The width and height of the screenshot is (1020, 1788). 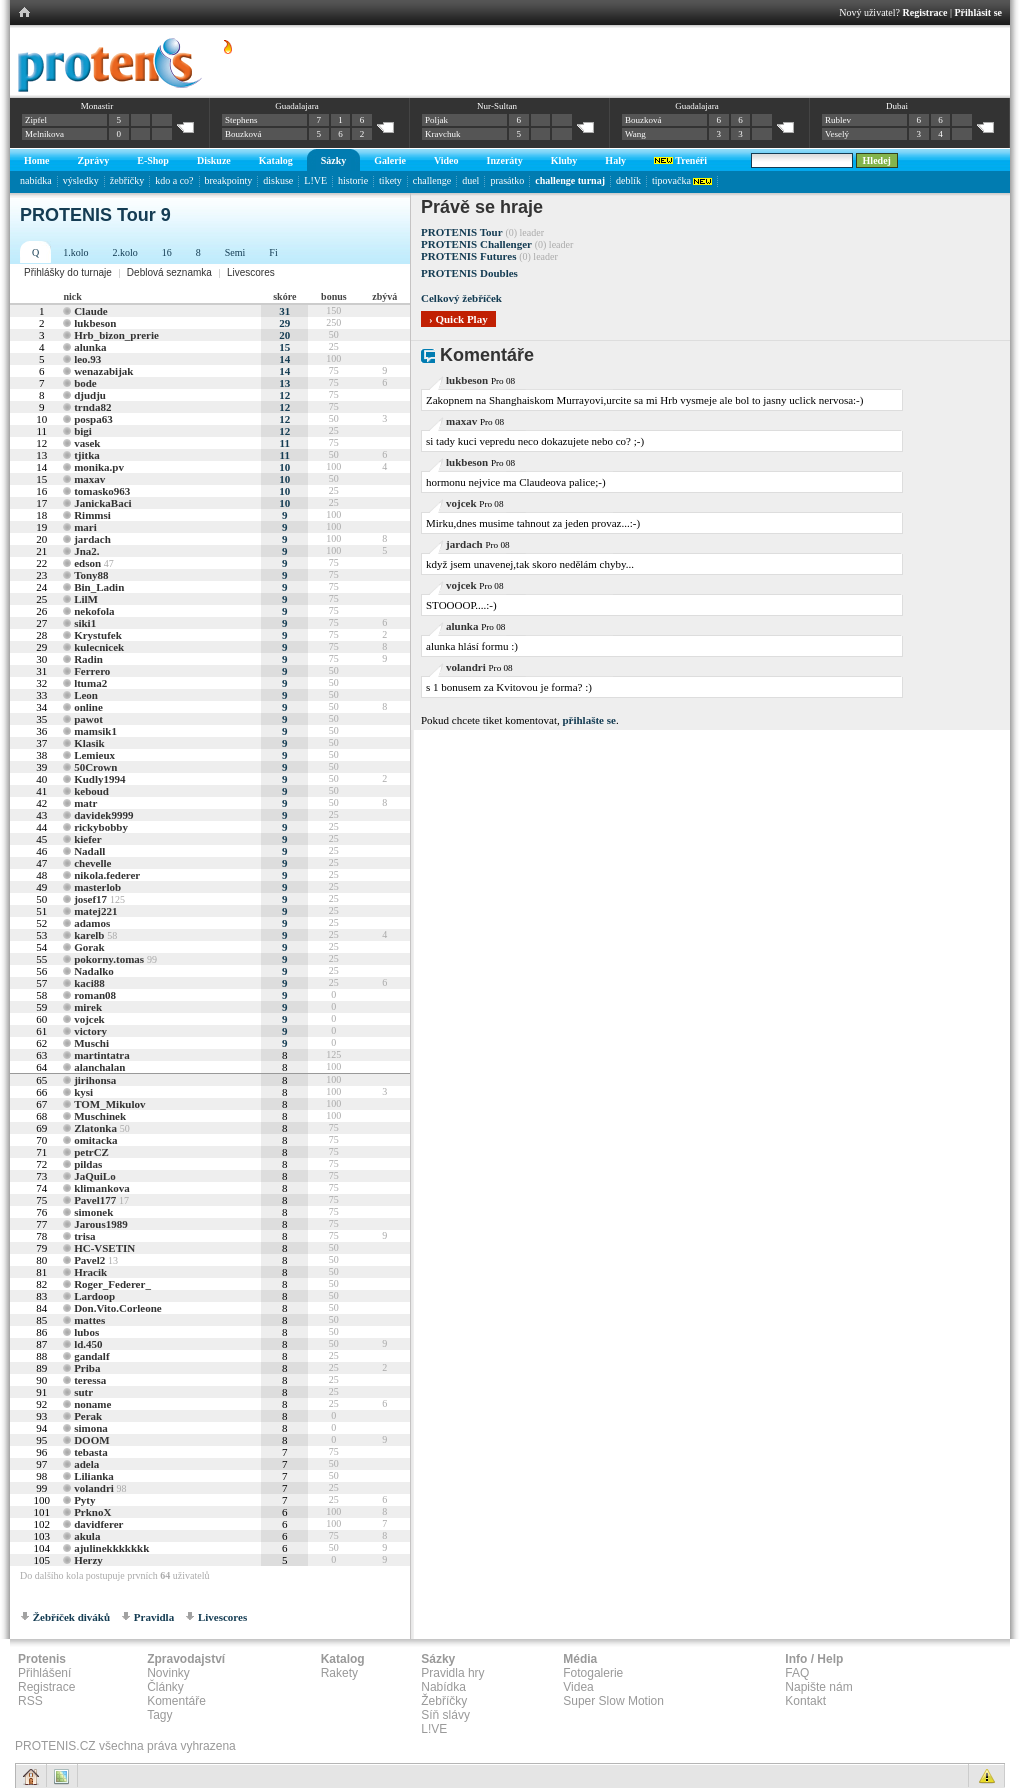 I want to click on Video, so click(x=446, y=160).